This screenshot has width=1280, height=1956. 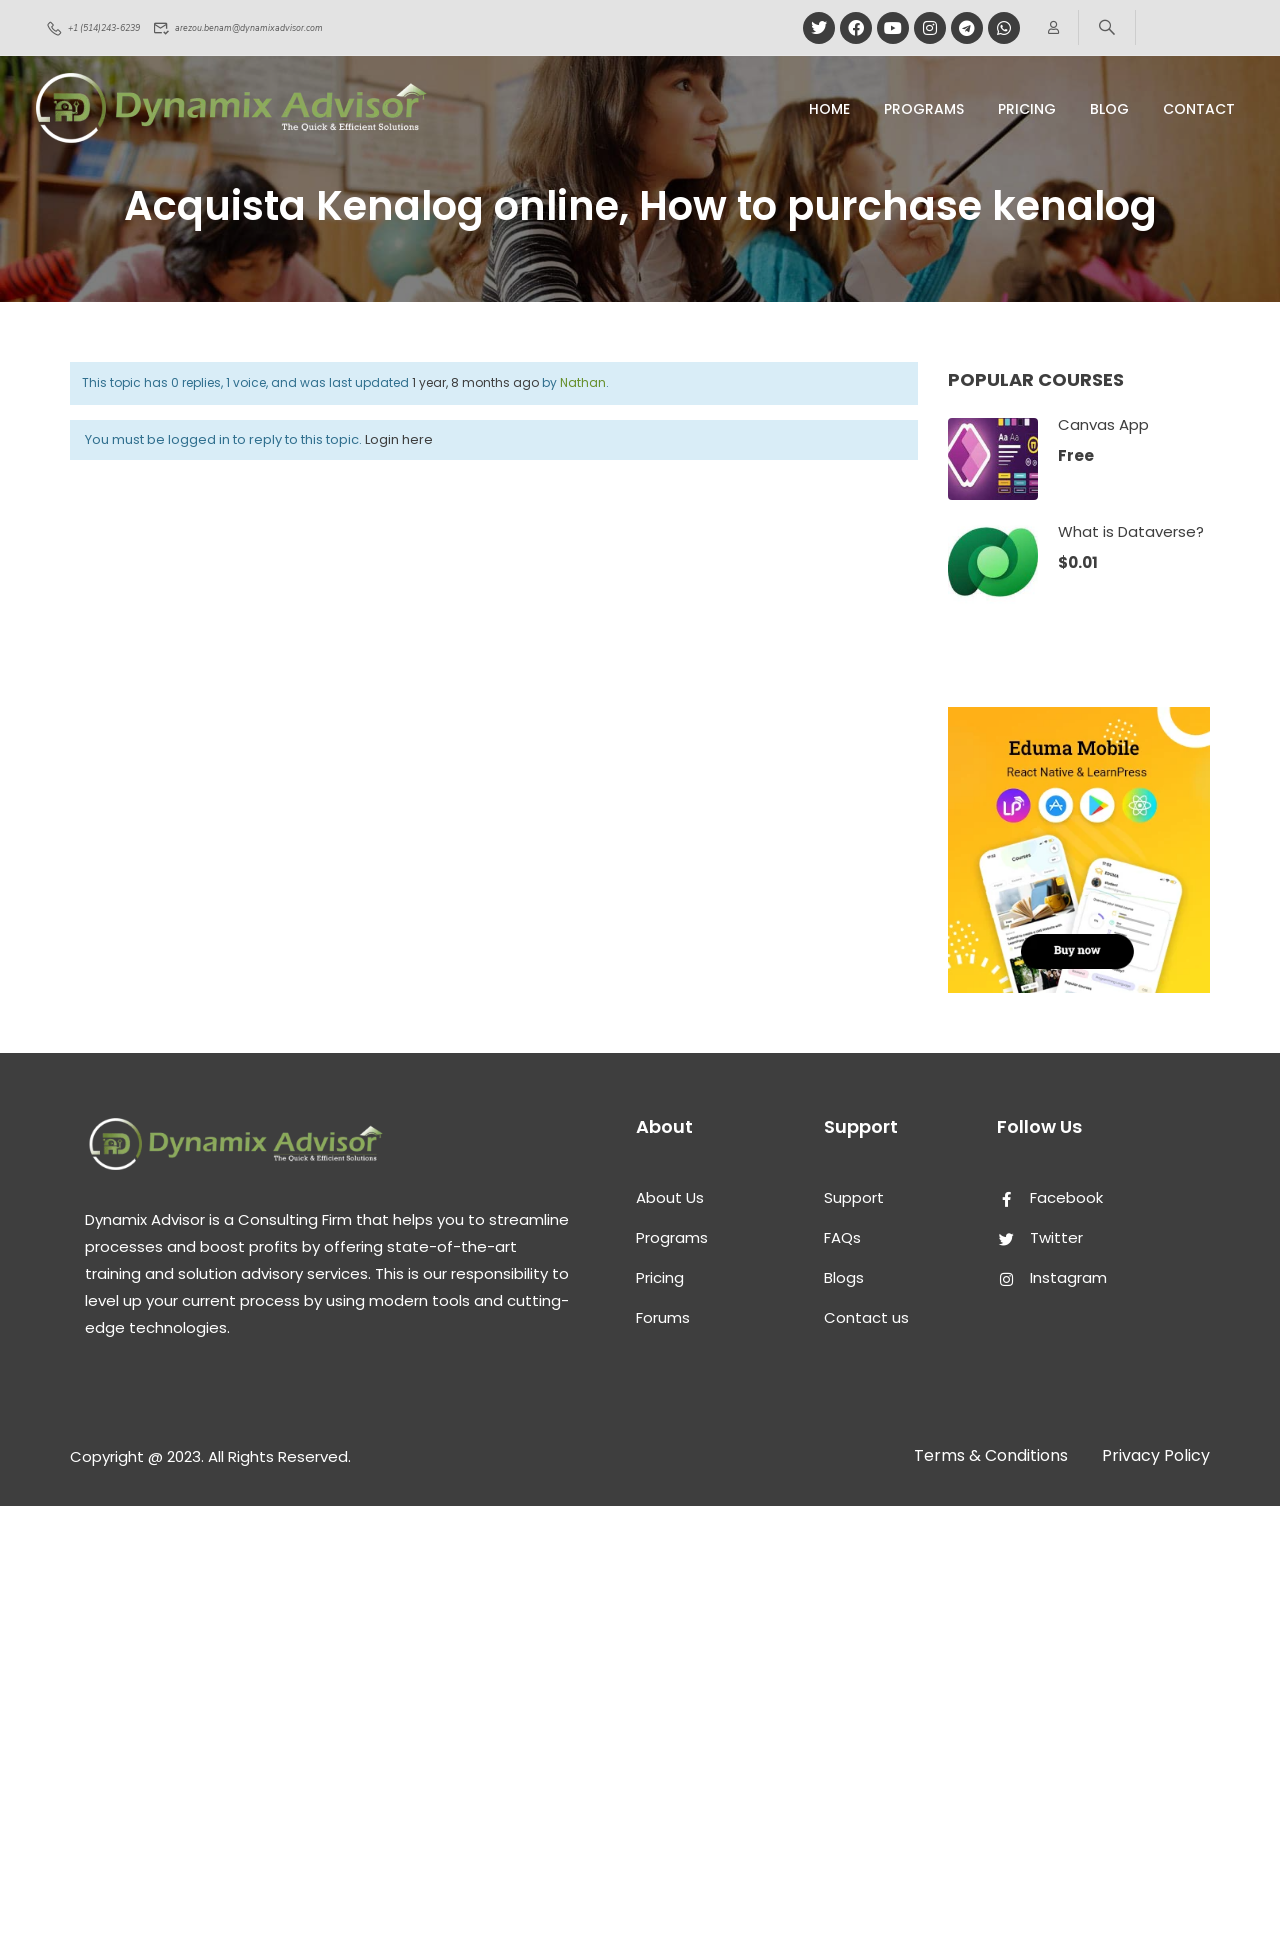 What do you see at coordinates (1052, 1277) in the screenshot?
I see `Instagram` at bounding box center [1052, 1277].